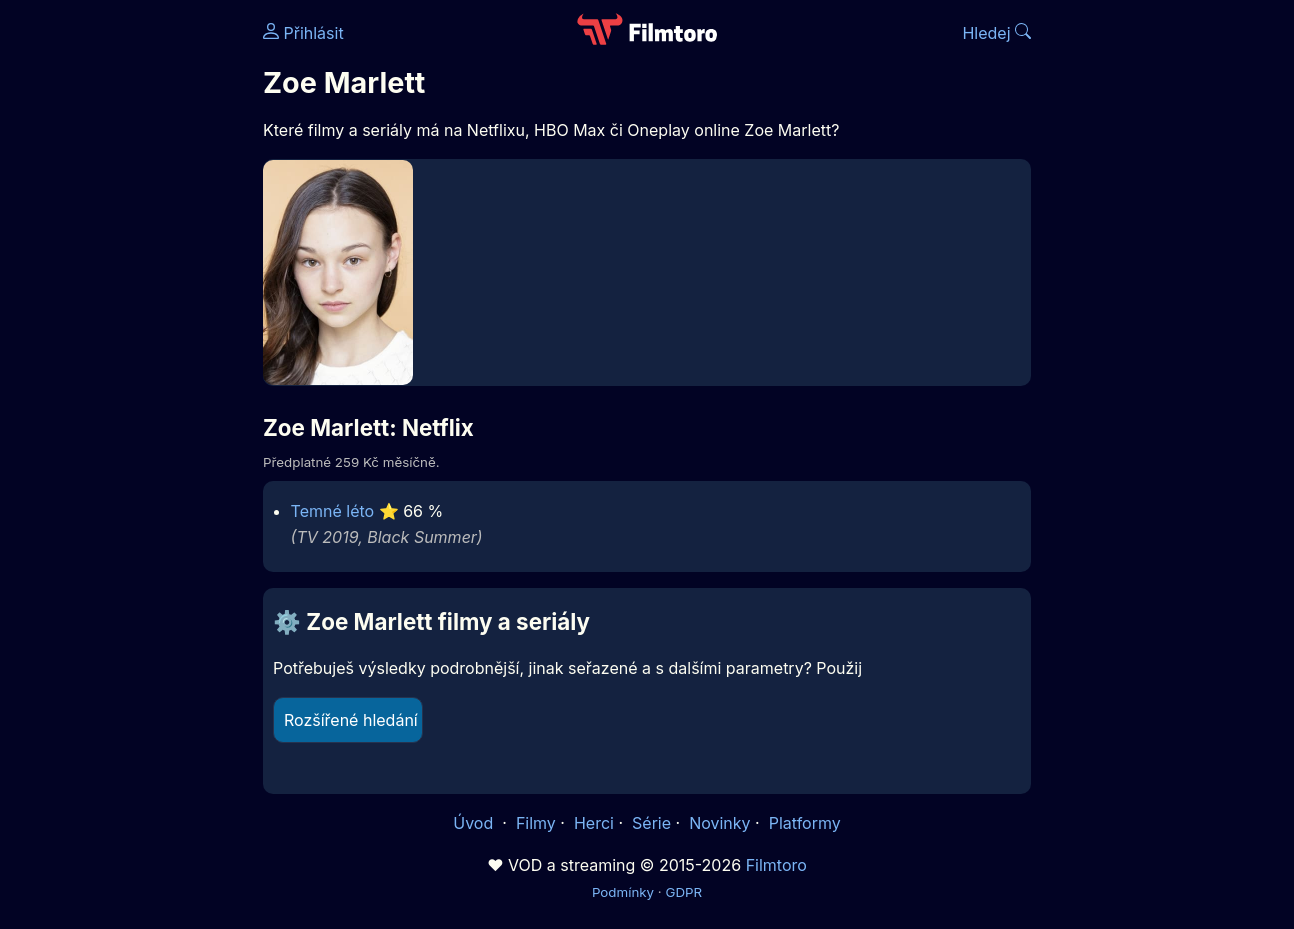 This screenshot has height=929, width=1294. What do you see at coordinates (594, 823) in the screenshot?
I see `Herci` at bounding box center [594, 823].